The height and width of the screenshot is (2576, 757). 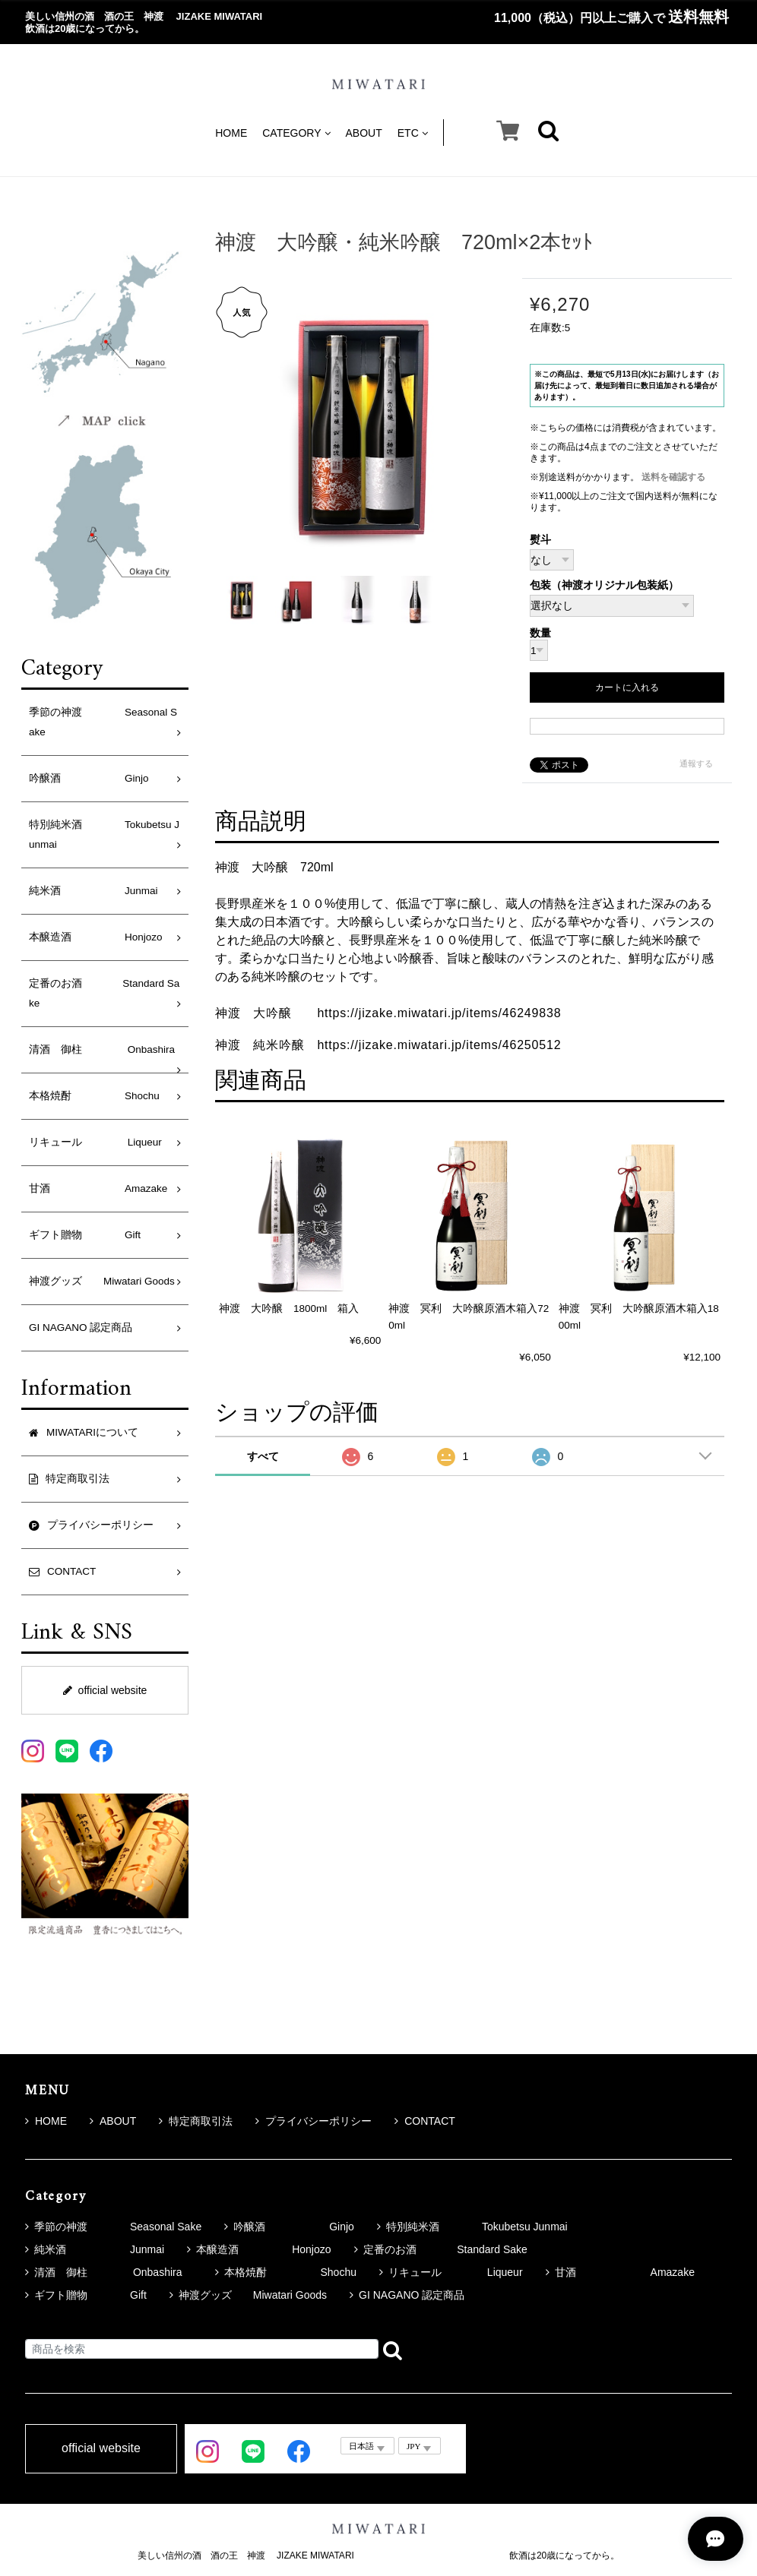 What do you see at coordinates (102, 1281) in the screenshot?
I see `神渡グッズ Miwatari Goods` at bounding box center [102, 1281].